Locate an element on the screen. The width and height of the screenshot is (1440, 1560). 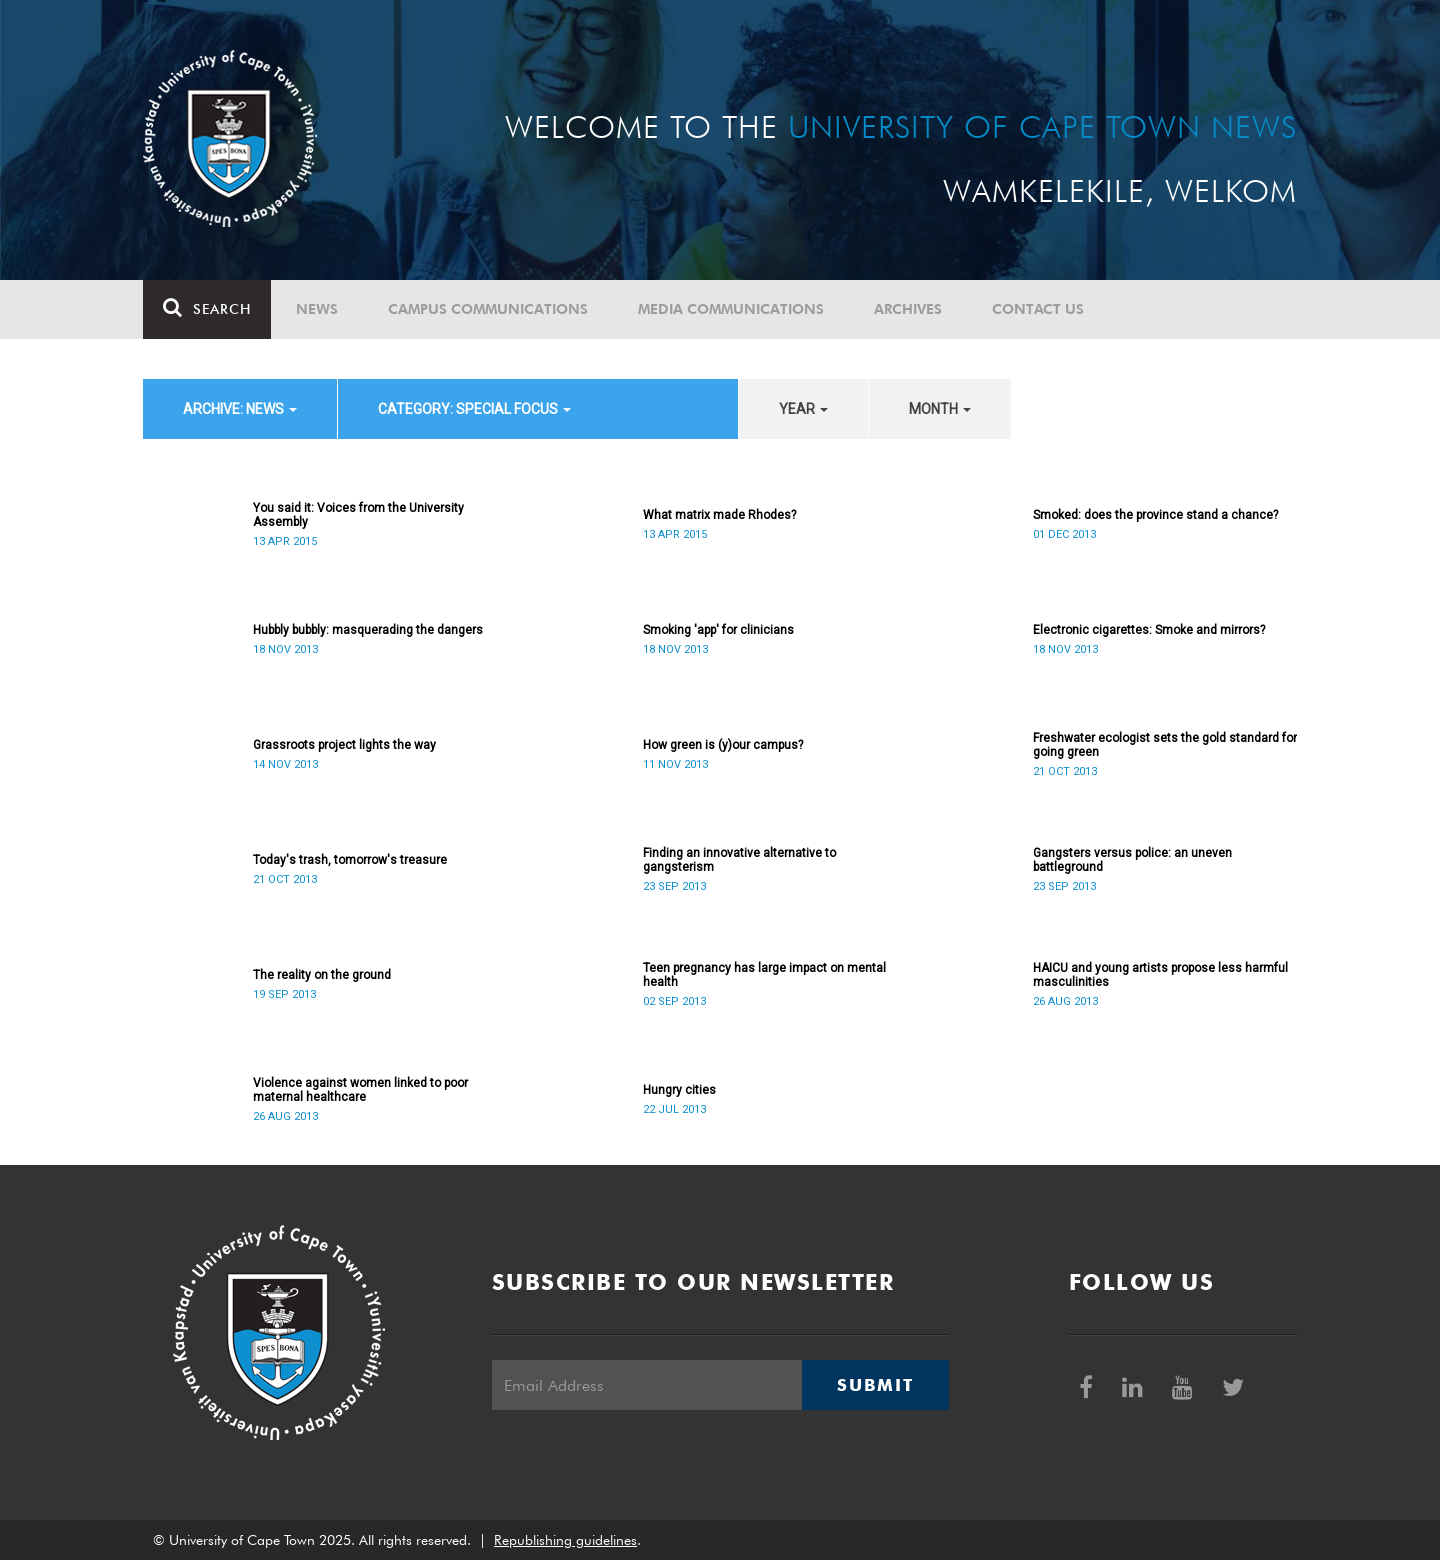
Archives is located at coordinates (908, 309).